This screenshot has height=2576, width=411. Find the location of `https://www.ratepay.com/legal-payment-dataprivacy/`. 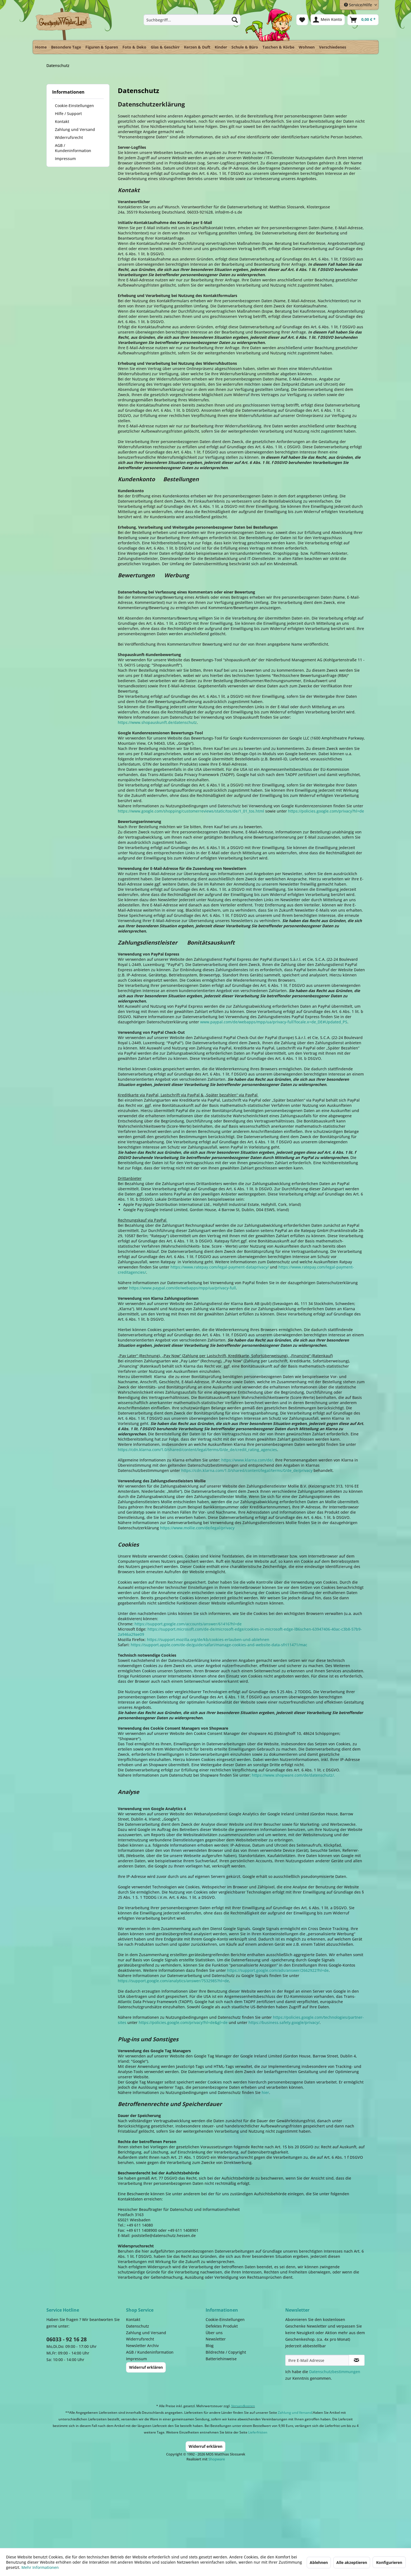

https://www.ratepay.com/legal-payment-dataprivacy/ is located at coordinates (219, 1267).